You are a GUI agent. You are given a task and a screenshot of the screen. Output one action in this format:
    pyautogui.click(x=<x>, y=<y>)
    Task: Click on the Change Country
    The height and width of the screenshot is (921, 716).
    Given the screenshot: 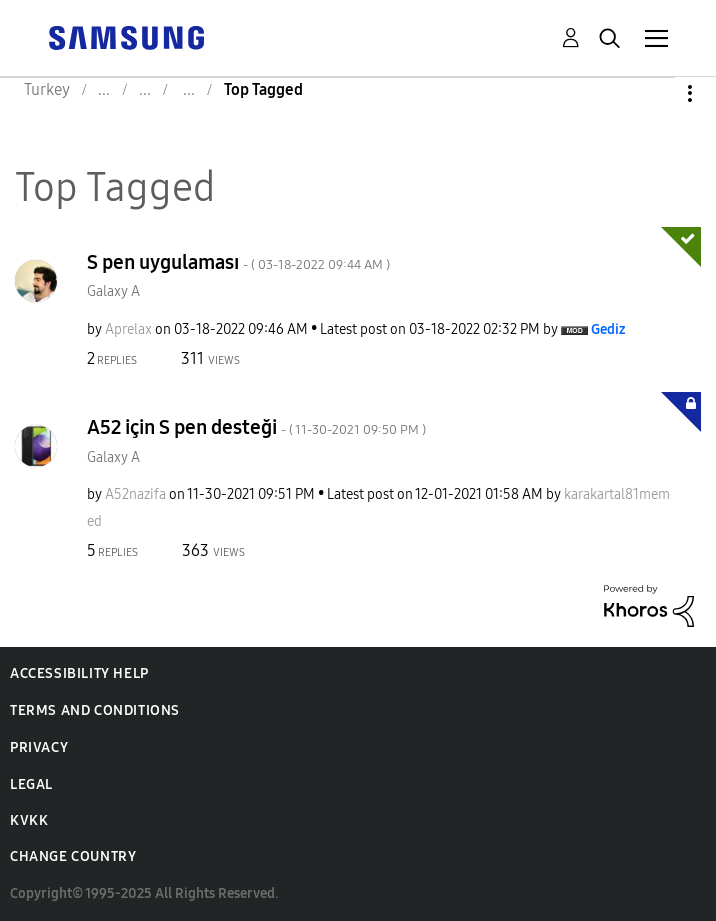 What is the action you would take?
    pyautogui.click(x=73, y=856)
    